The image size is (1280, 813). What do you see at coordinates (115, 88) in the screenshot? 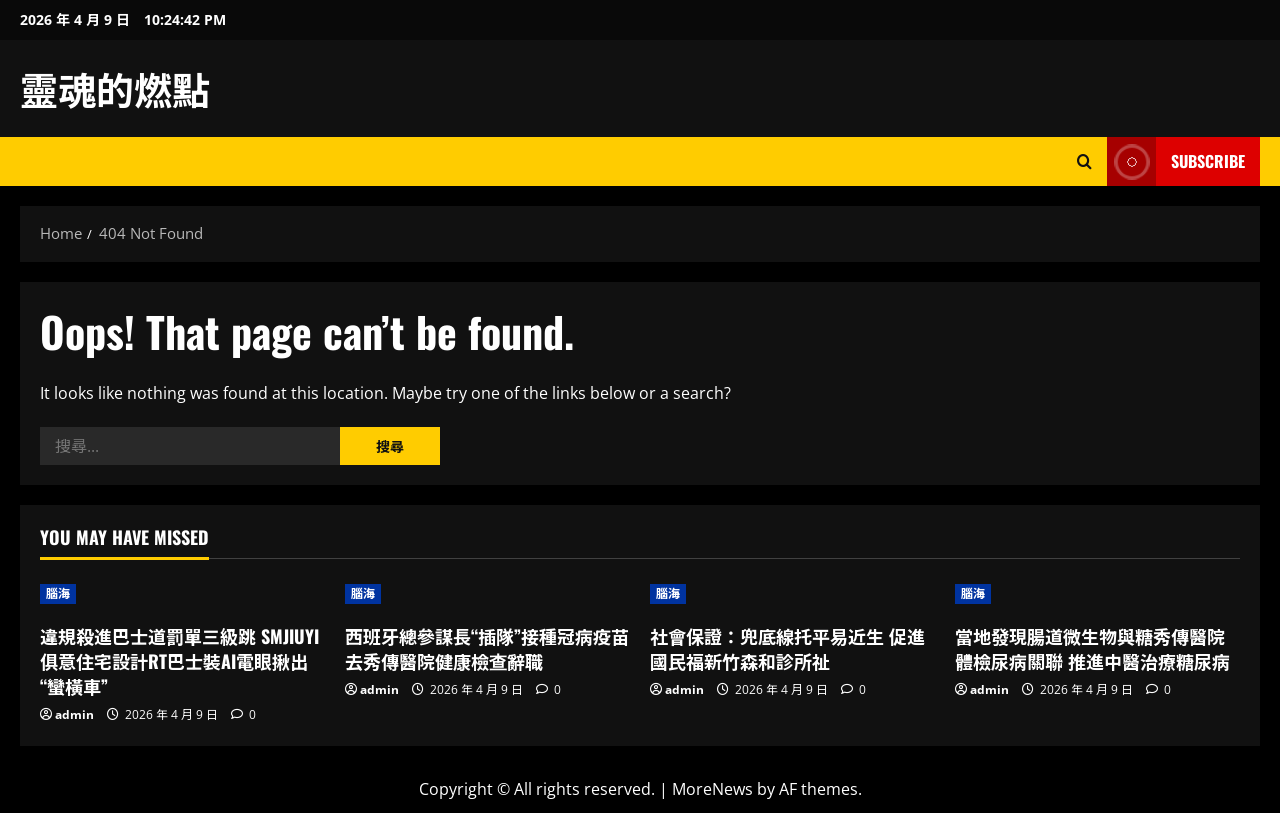
I see `靈魂的燃點` at bounding box center [115, 88].